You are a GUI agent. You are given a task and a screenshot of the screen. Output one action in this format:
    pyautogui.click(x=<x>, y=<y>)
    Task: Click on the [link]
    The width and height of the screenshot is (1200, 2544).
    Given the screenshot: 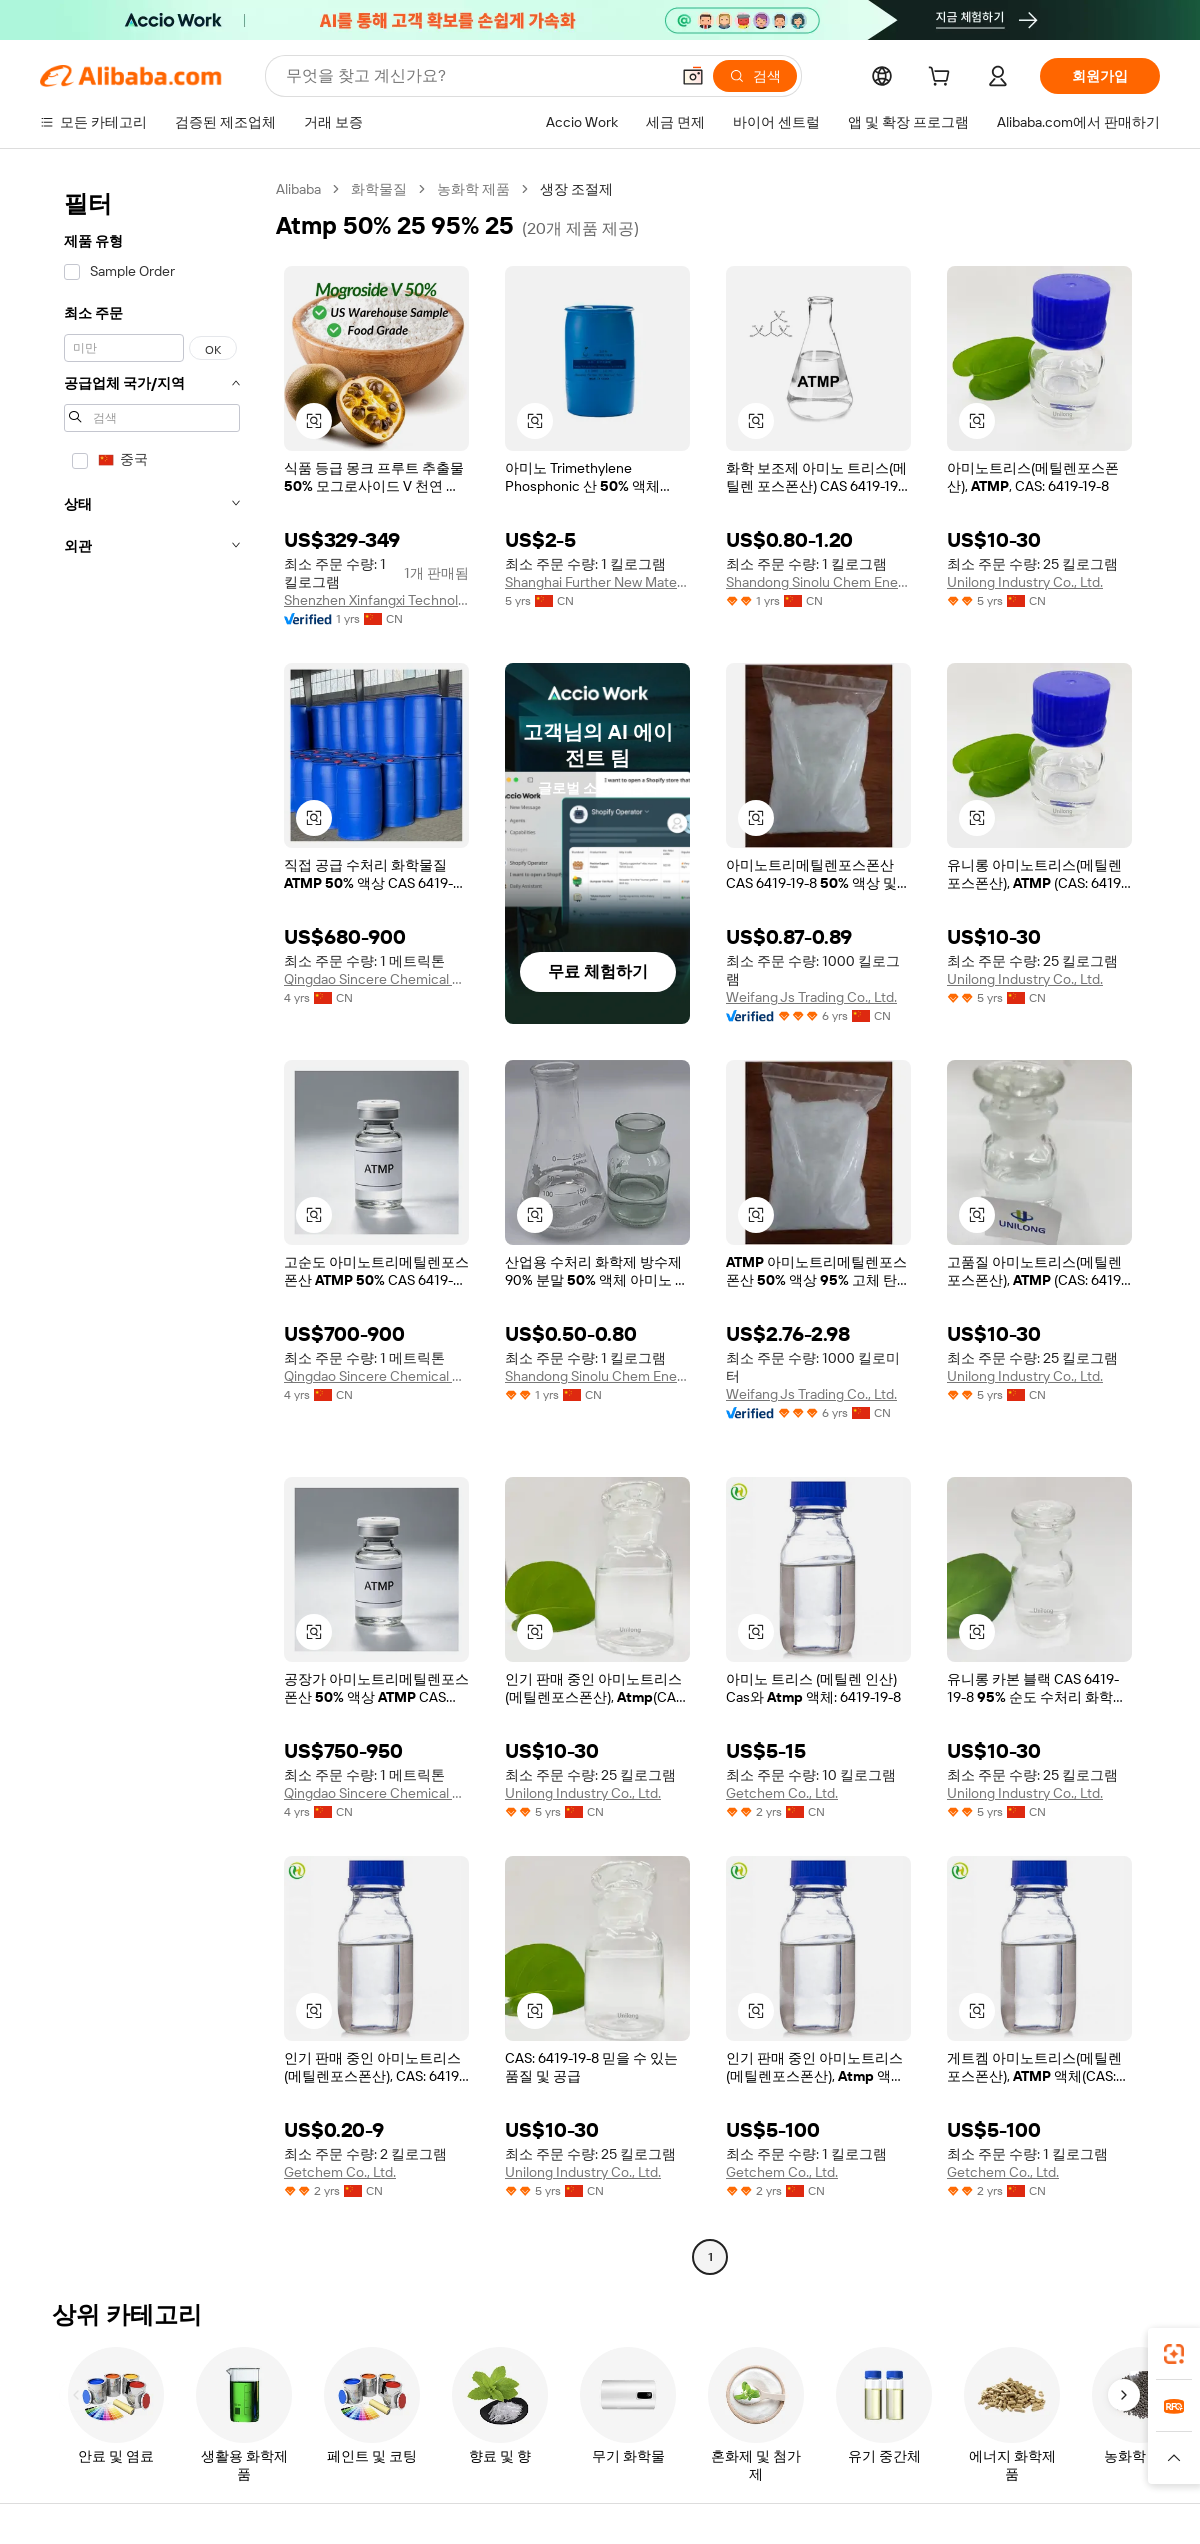 What is the action you would take?
    pyautogui.click(x=1174, y=2354)
    